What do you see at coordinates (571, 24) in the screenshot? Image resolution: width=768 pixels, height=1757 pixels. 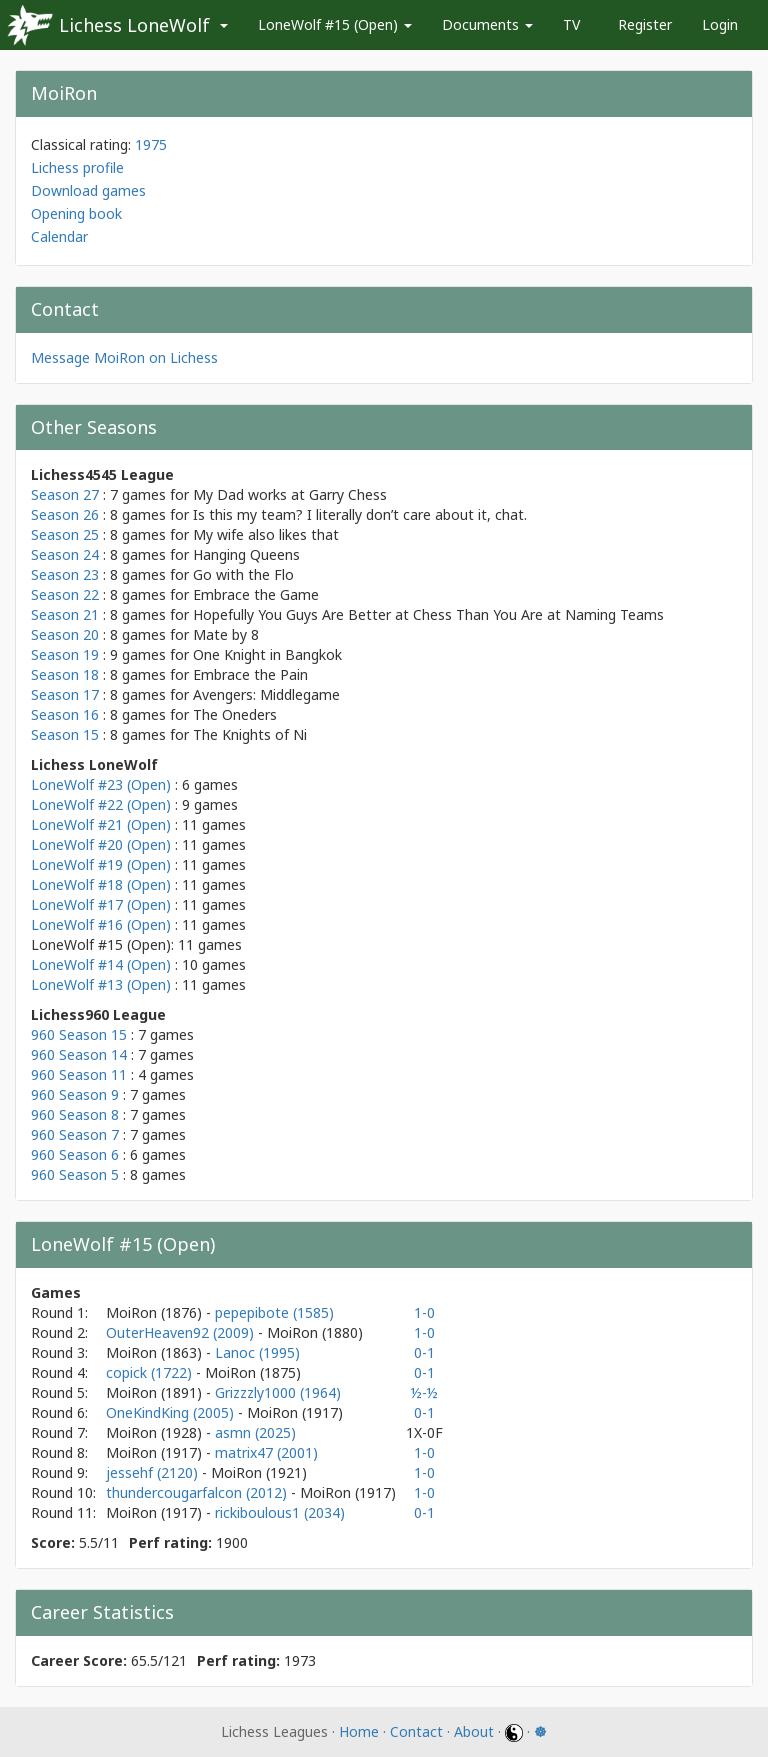 I see `TV` at bounding box center [571, 24].